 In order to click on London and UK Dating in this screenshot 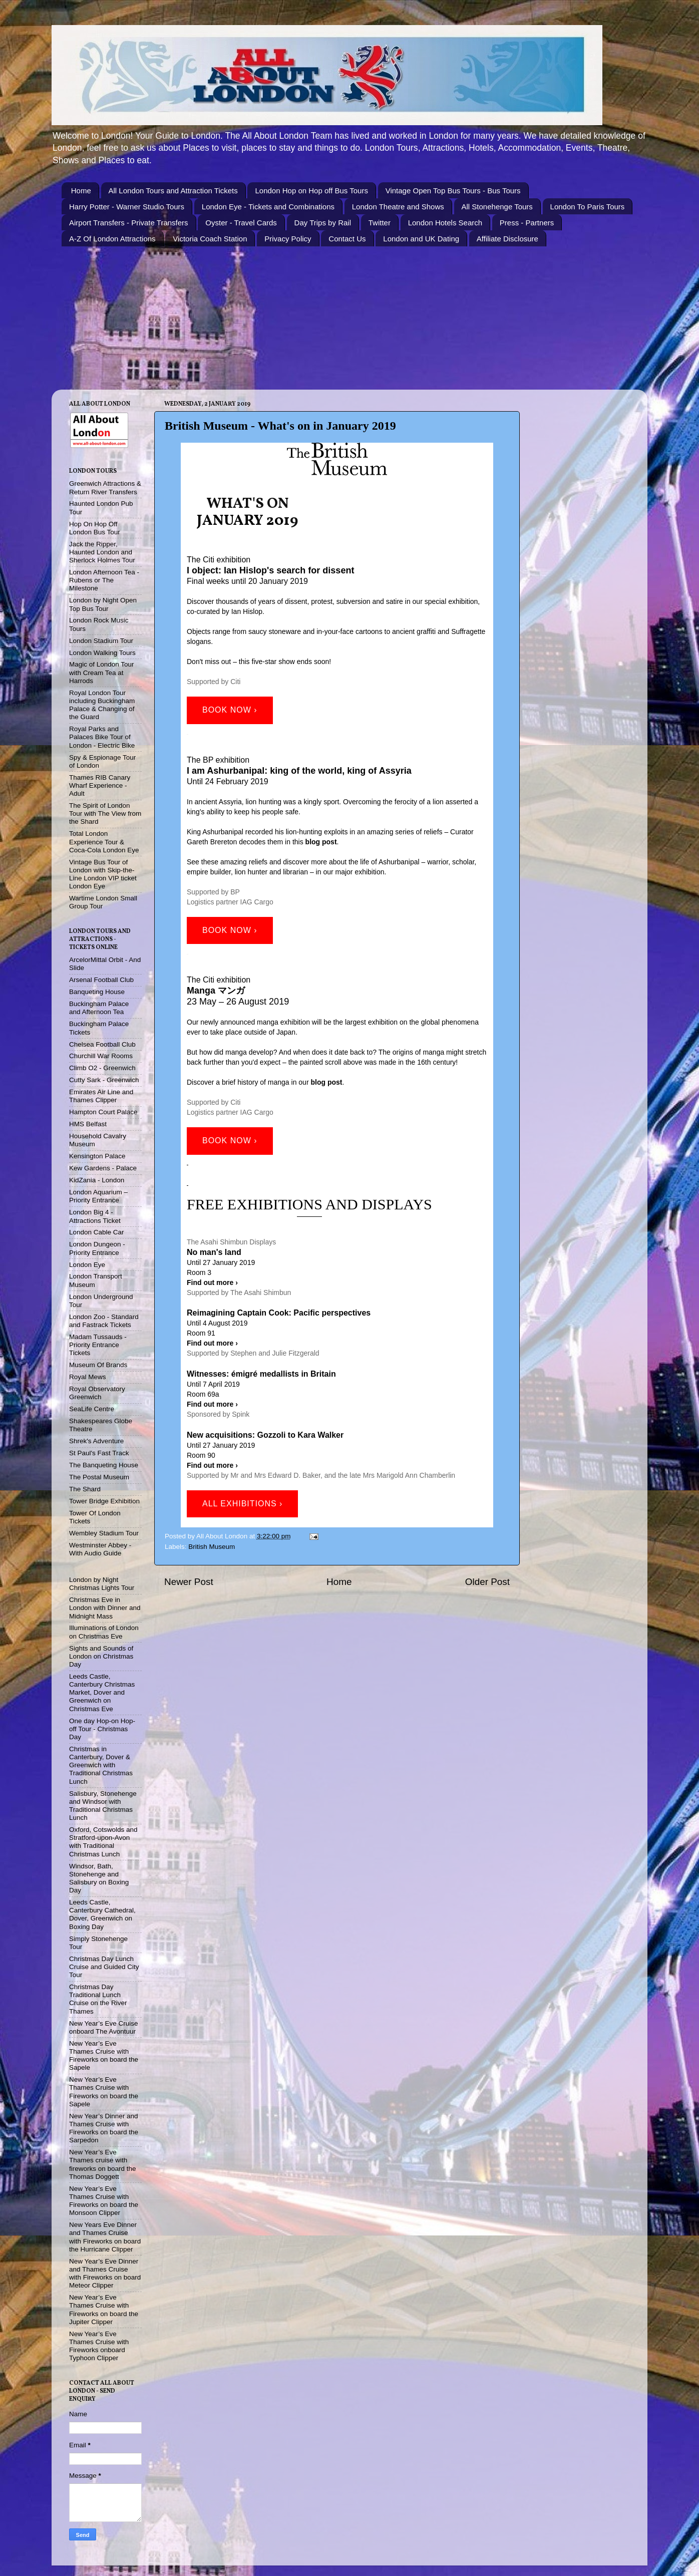, I will do `click(421, 238)`.